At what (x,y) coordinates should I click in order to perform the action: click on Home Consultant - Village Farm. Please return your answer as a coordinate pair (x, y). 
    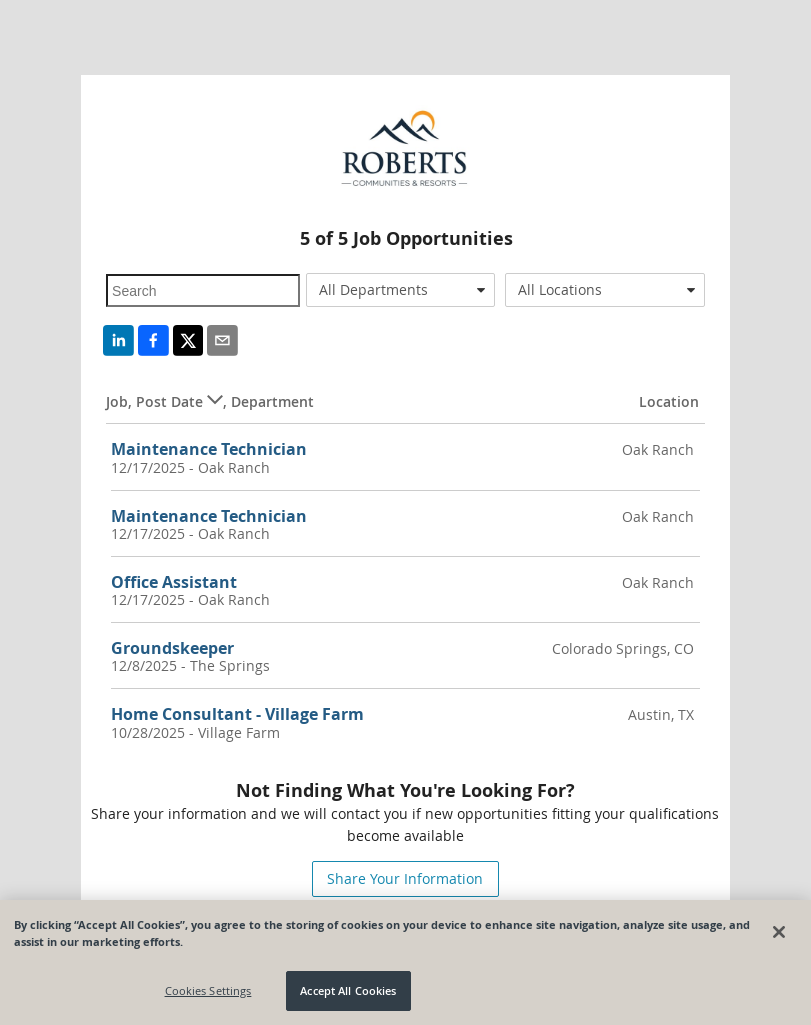
    Looking at the image, I should click on (237, 714).